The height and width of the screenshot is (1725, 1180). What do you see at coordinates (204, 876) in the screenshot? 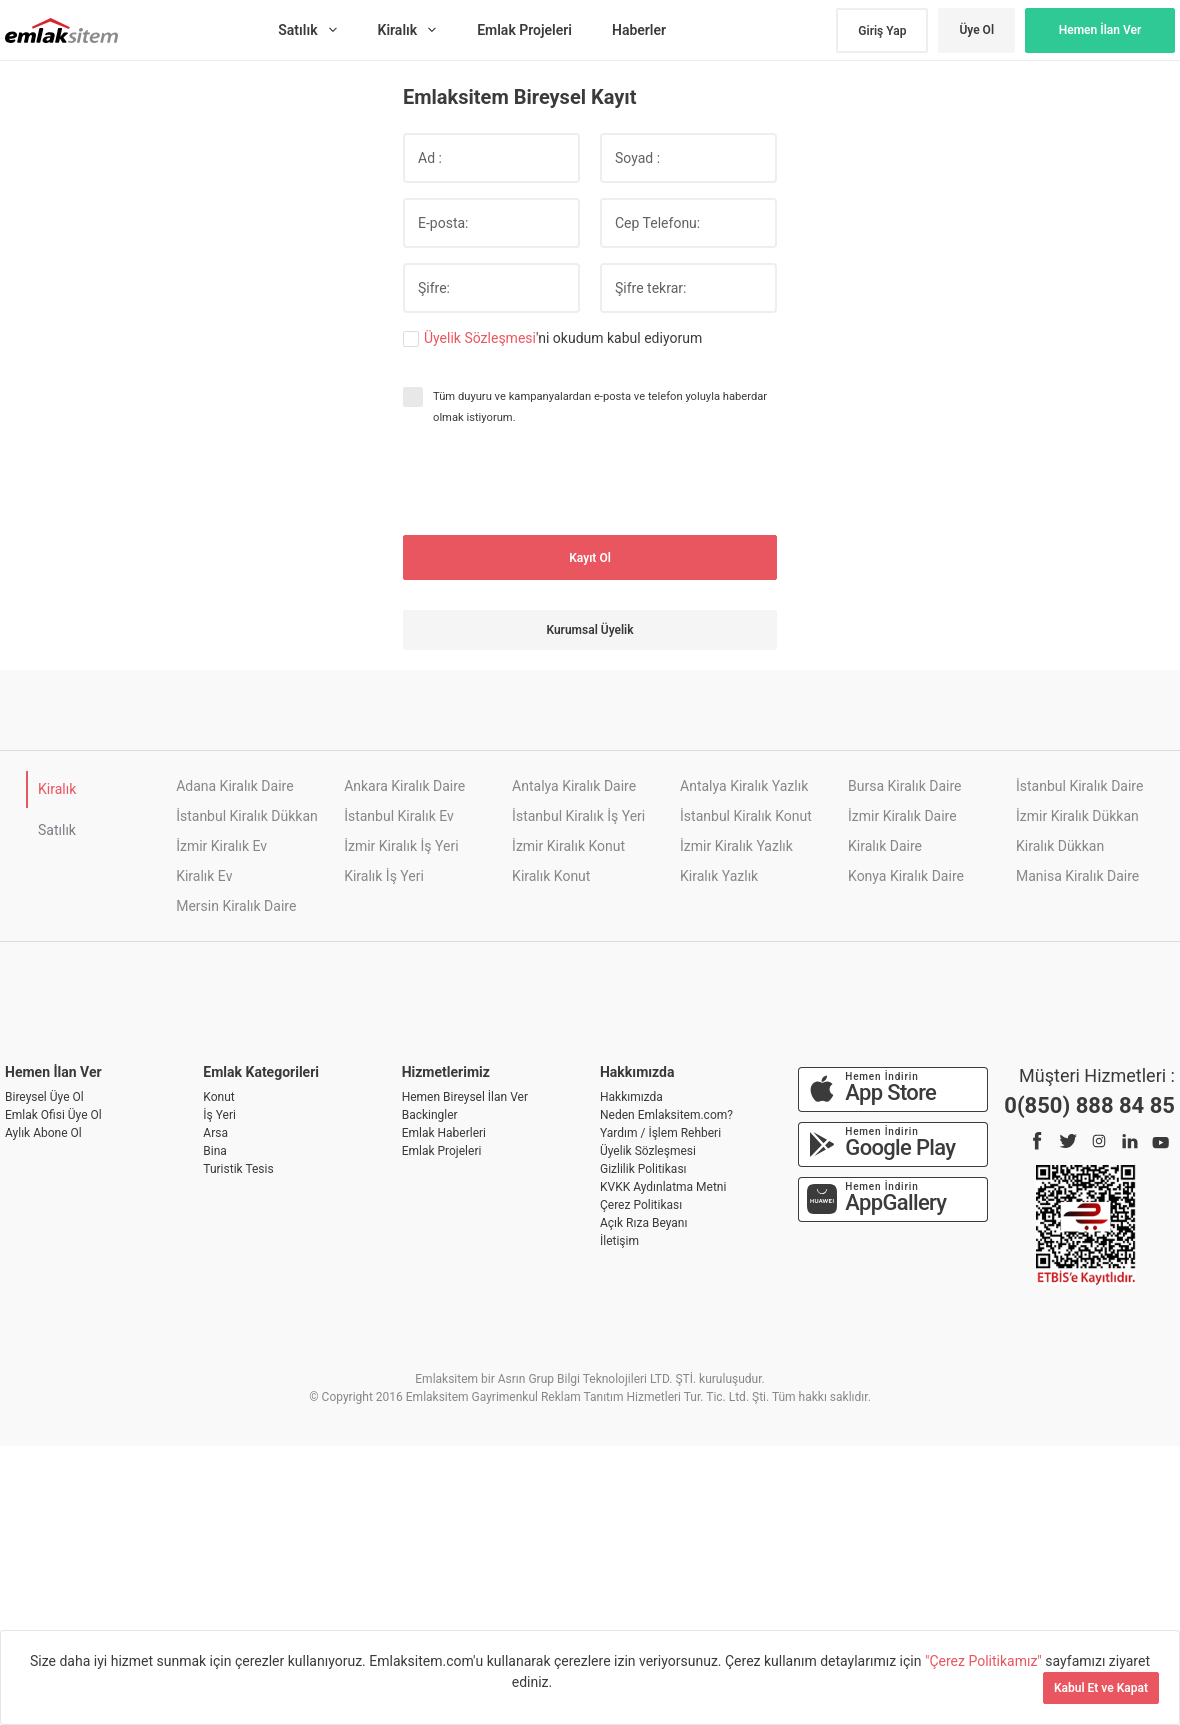
I see `Kiralık Ev` at bounding box center [204, 876].